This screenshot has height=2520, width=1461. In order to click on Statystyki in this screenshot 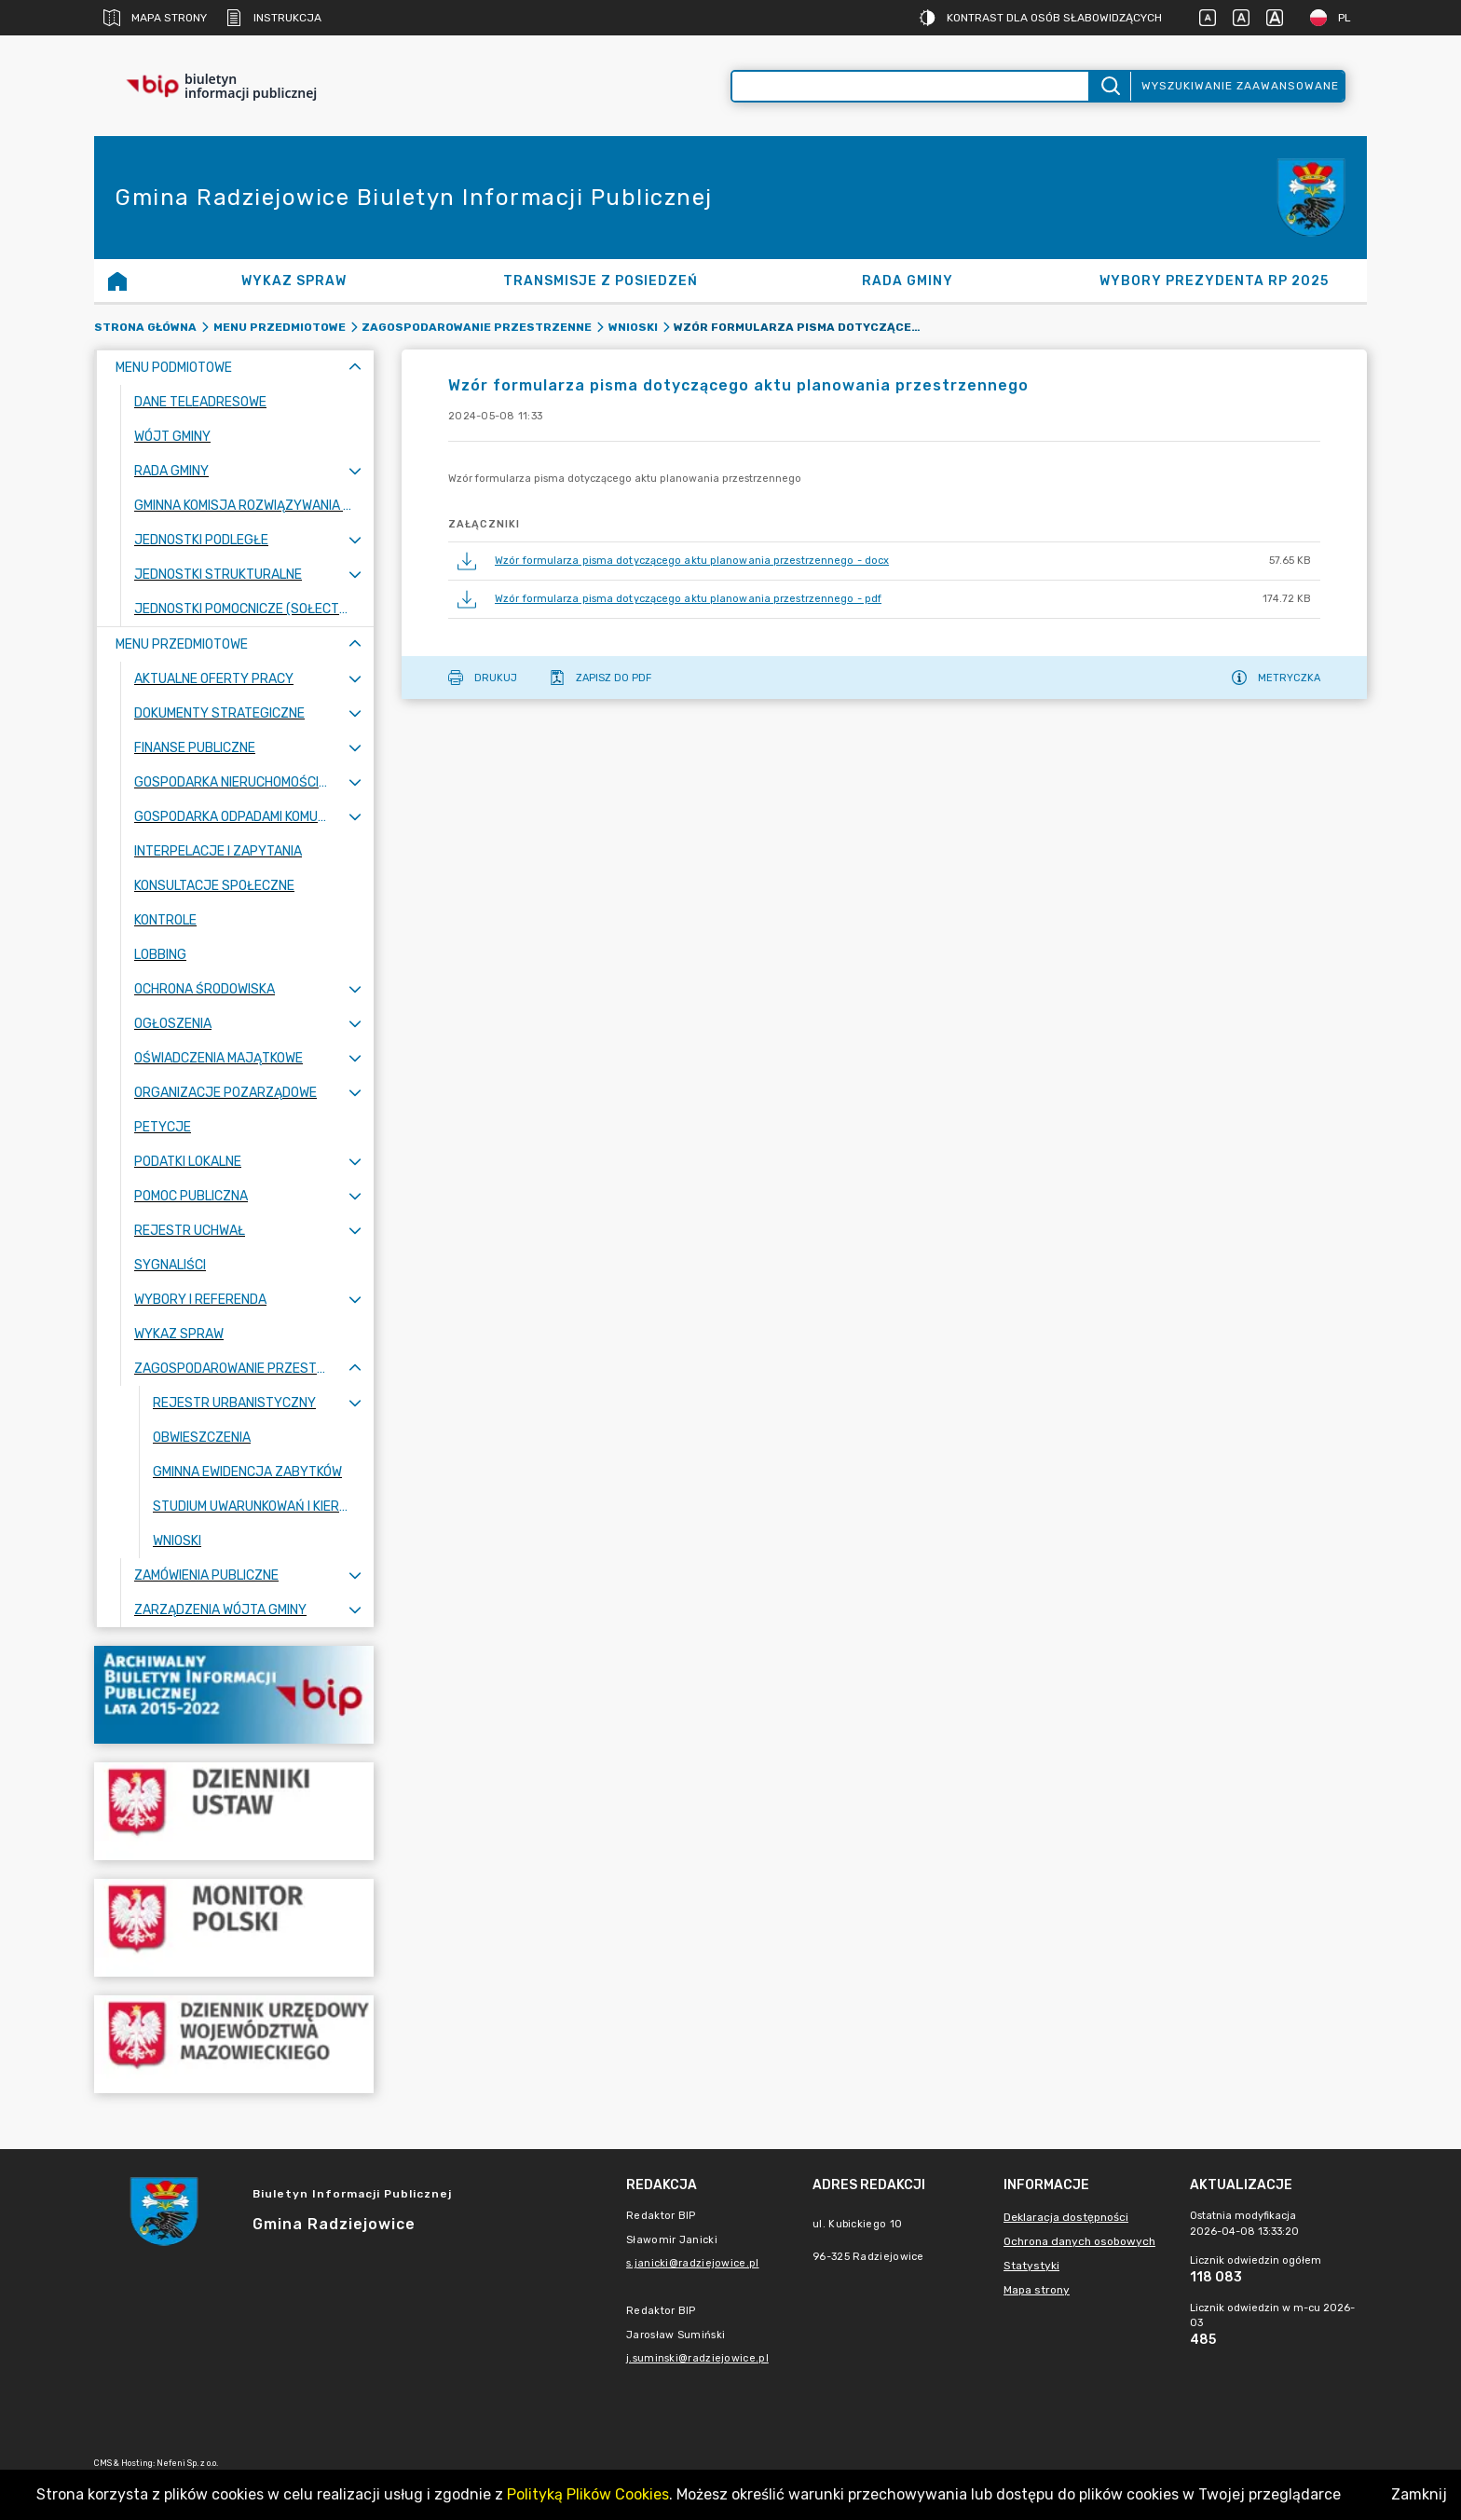, I will do `click(1031, 2265)`.